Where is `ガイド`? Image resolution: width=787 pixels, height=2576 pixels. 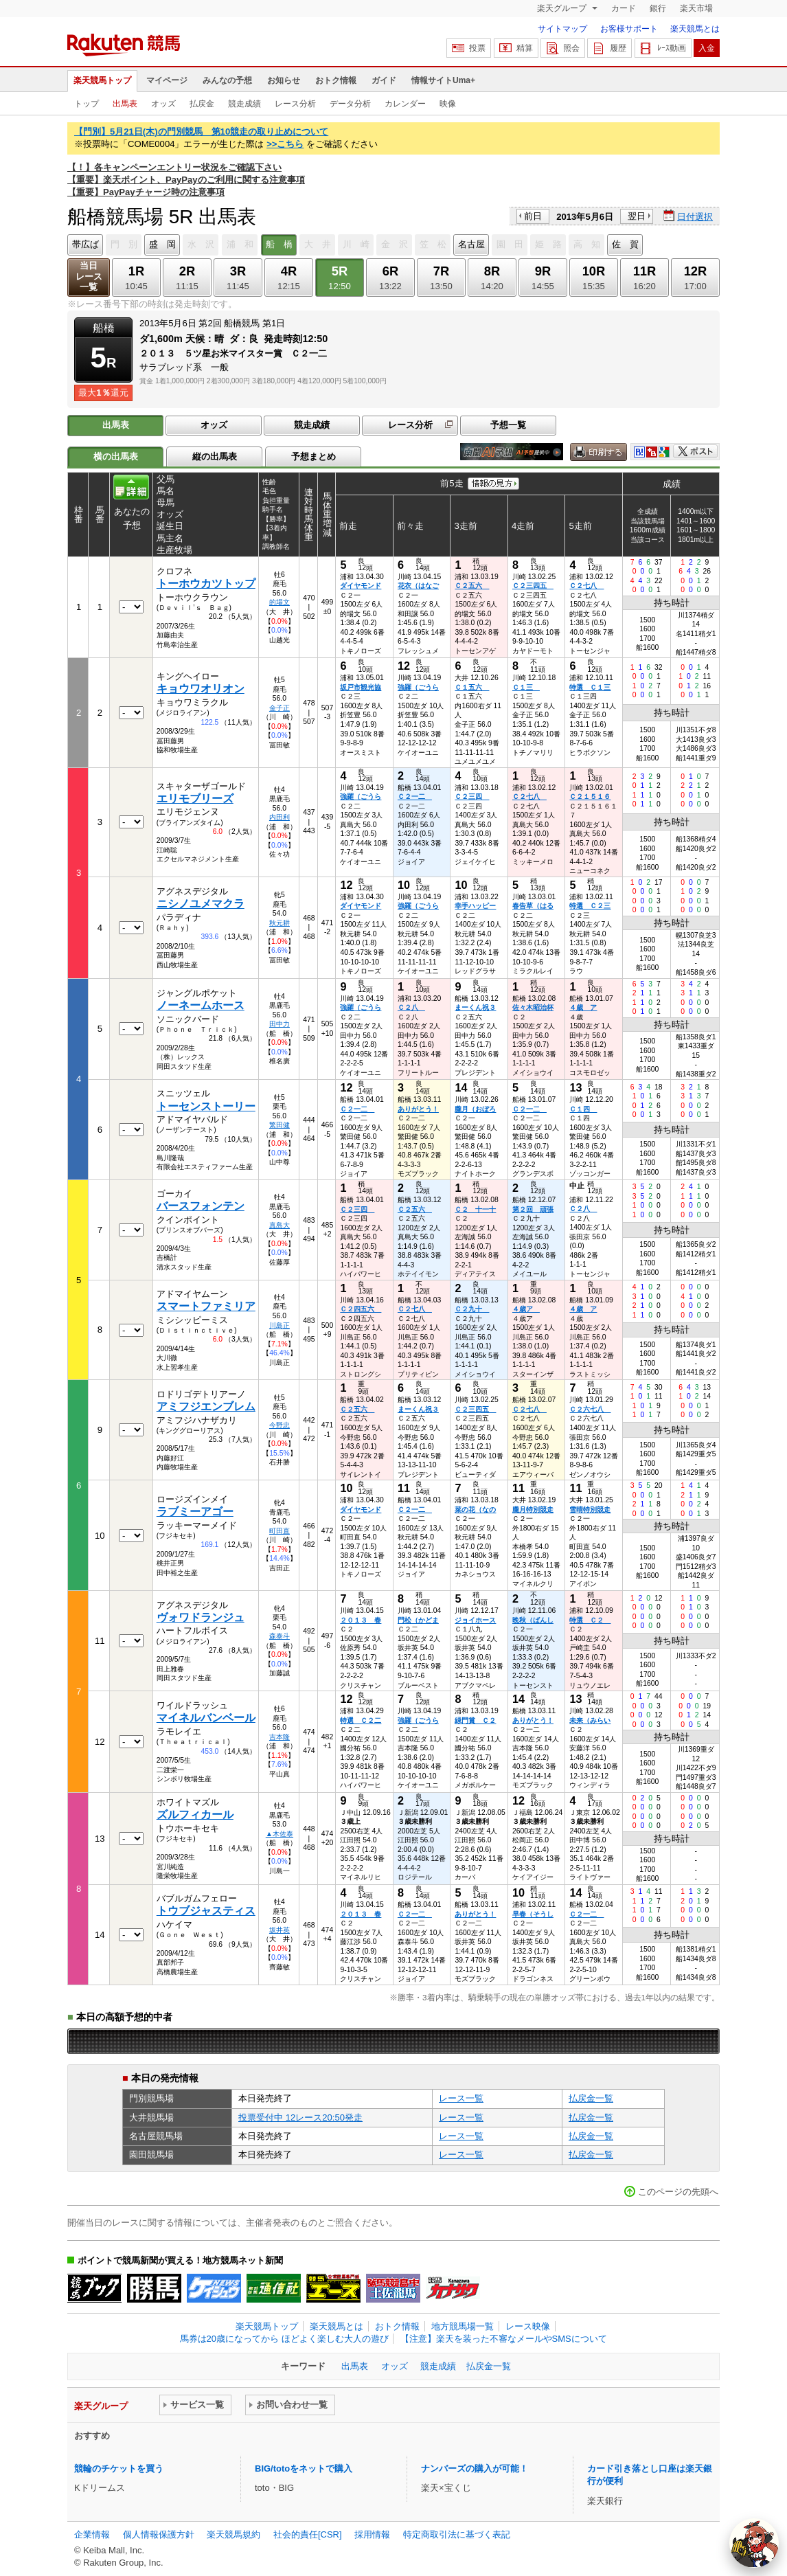 ガイド is located at coordinates (384, 80).